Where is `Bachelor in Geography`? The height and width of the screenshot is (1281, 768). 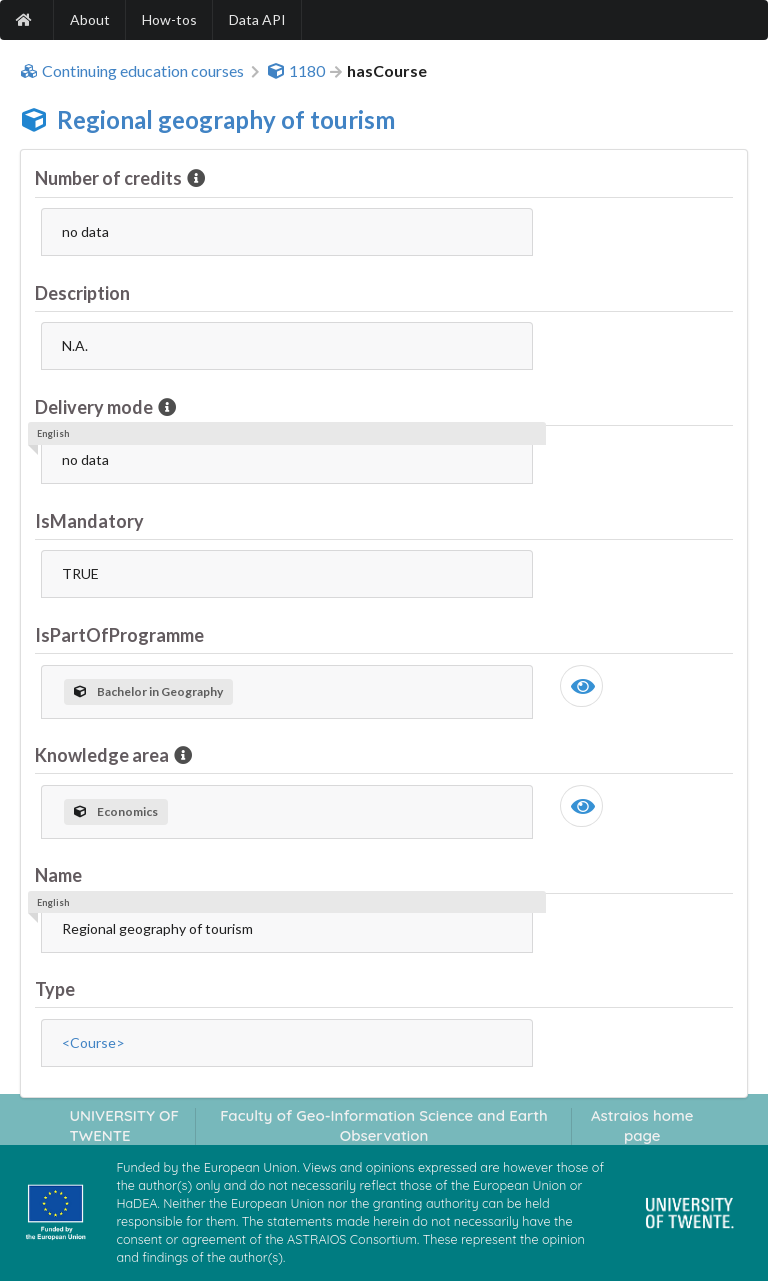
Bachelor in Geography is located at coordinates (148, 691).